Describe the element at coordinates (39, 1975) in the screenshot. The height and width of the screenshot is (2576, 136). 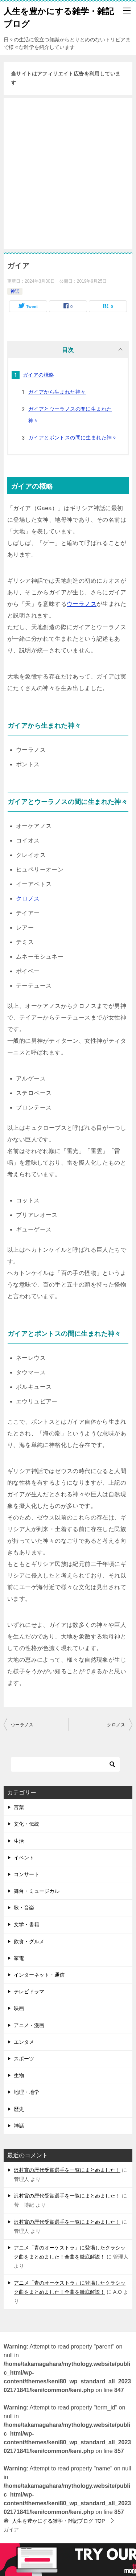
I see `インターネット・通信` at that location.